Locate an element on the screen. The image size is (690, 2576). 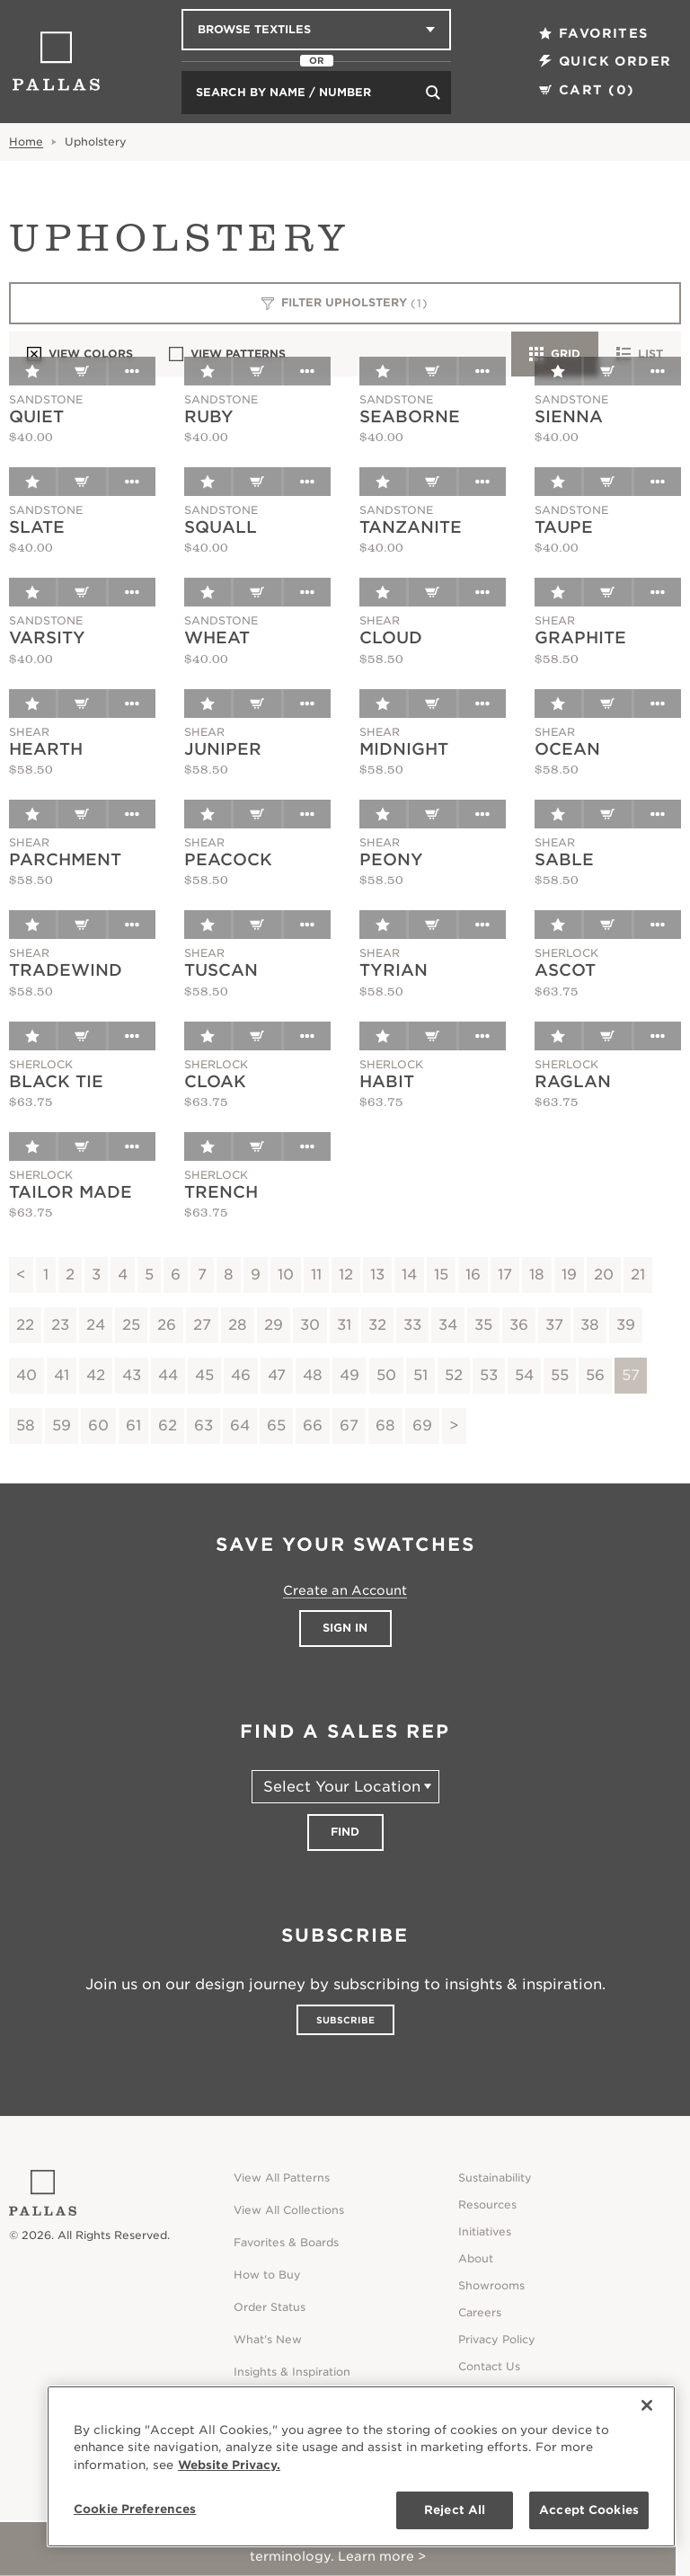
Trench is located at coordinates (221, 1191).